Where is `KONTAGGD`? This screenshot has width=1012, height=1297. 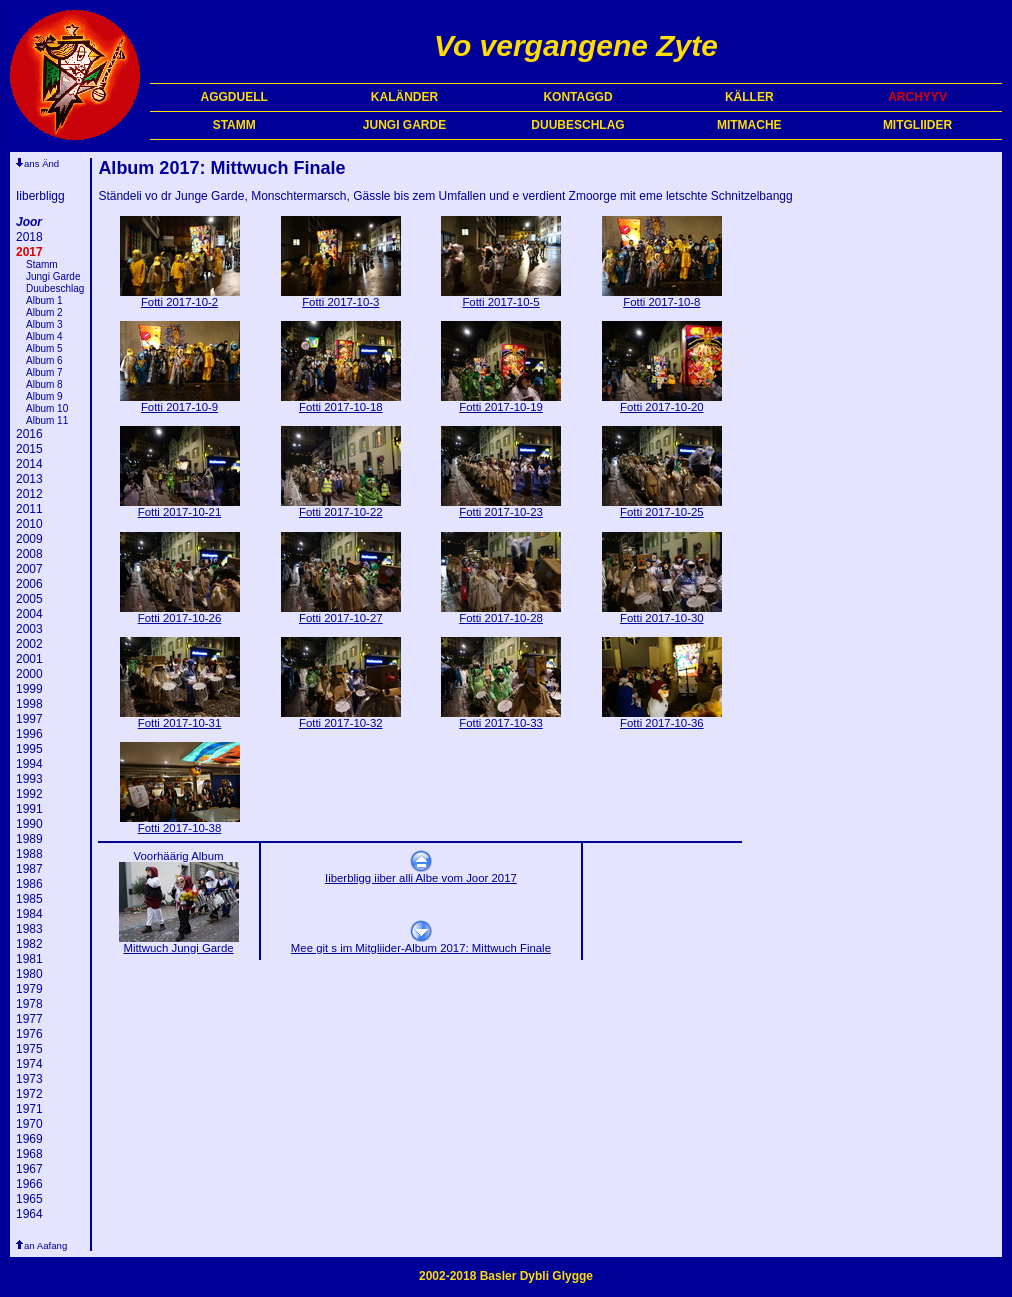 KONTAGGD is located at coordinates (577, 97).